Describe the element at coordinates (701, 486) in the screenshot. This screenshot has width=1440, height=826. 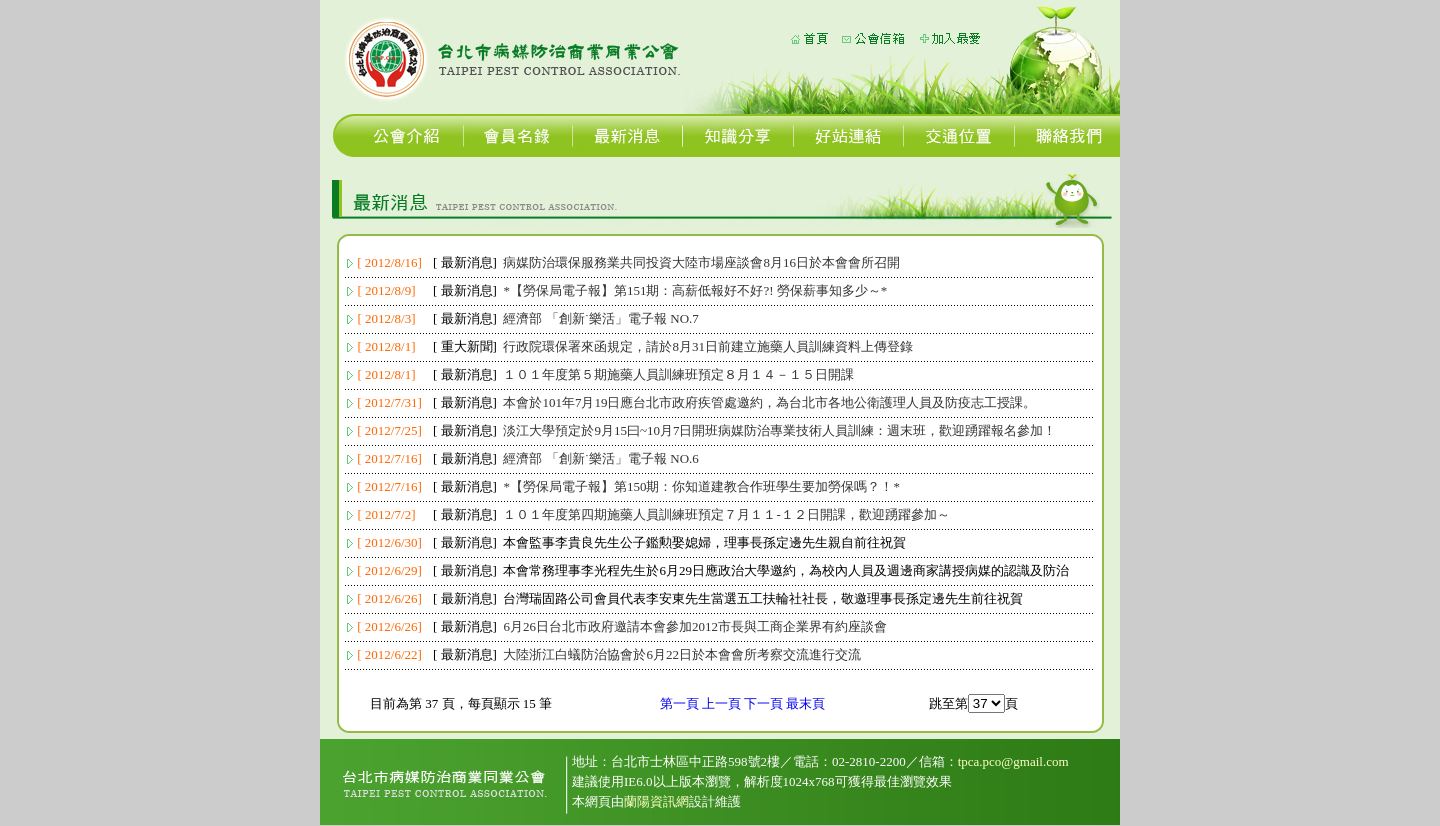
I see `*【勞保局電子報】第150期：你知道建教合作班學生要加勞保嗎？！*` at that location.